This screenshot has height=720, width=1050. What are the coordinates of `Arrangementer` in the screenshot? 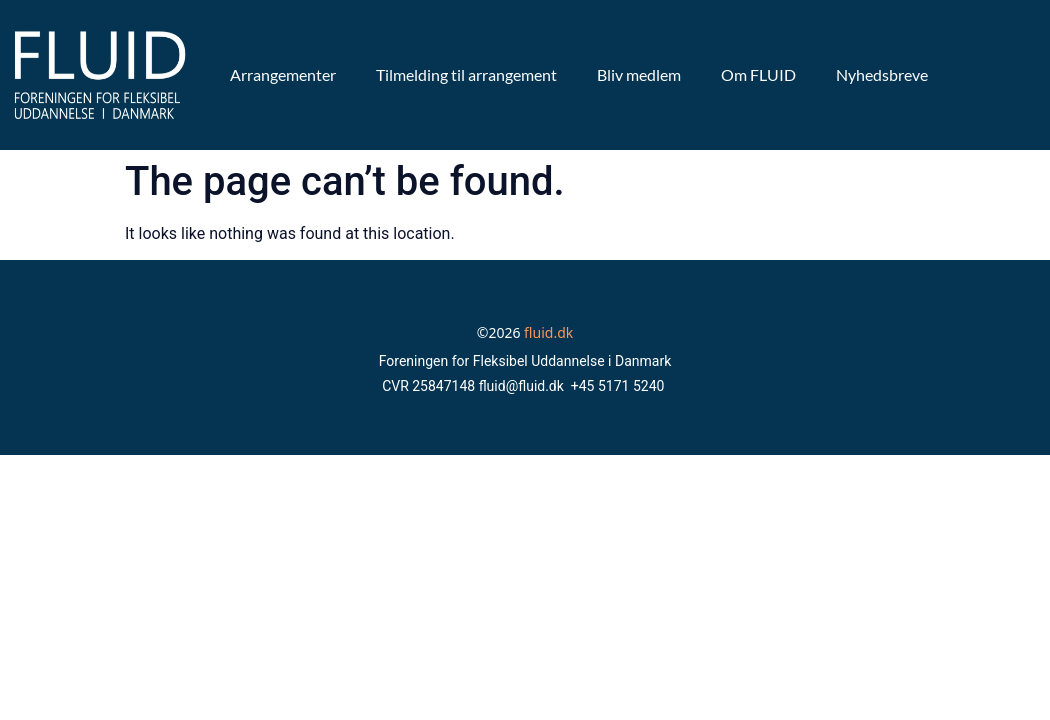 It's located at (283, 74).